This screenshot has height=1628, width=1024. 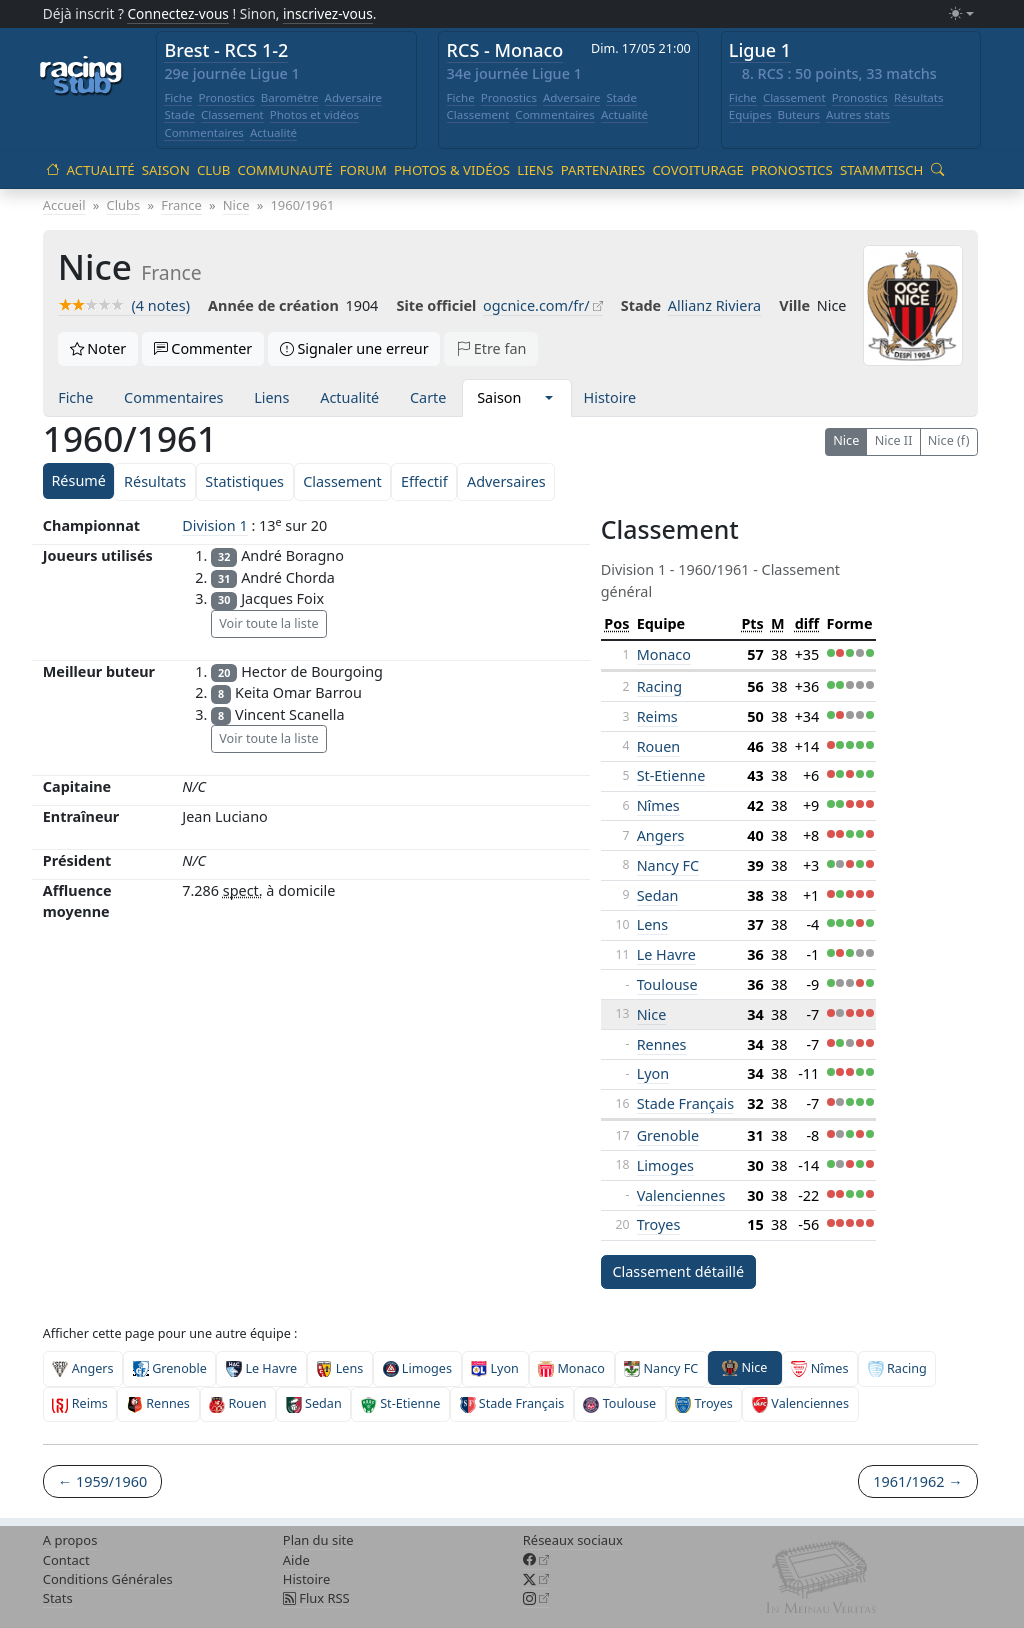 What do you see at coordinates (653, 1073) in the screenshot?
I see `Lyon` at bounding box center [653, 1073].